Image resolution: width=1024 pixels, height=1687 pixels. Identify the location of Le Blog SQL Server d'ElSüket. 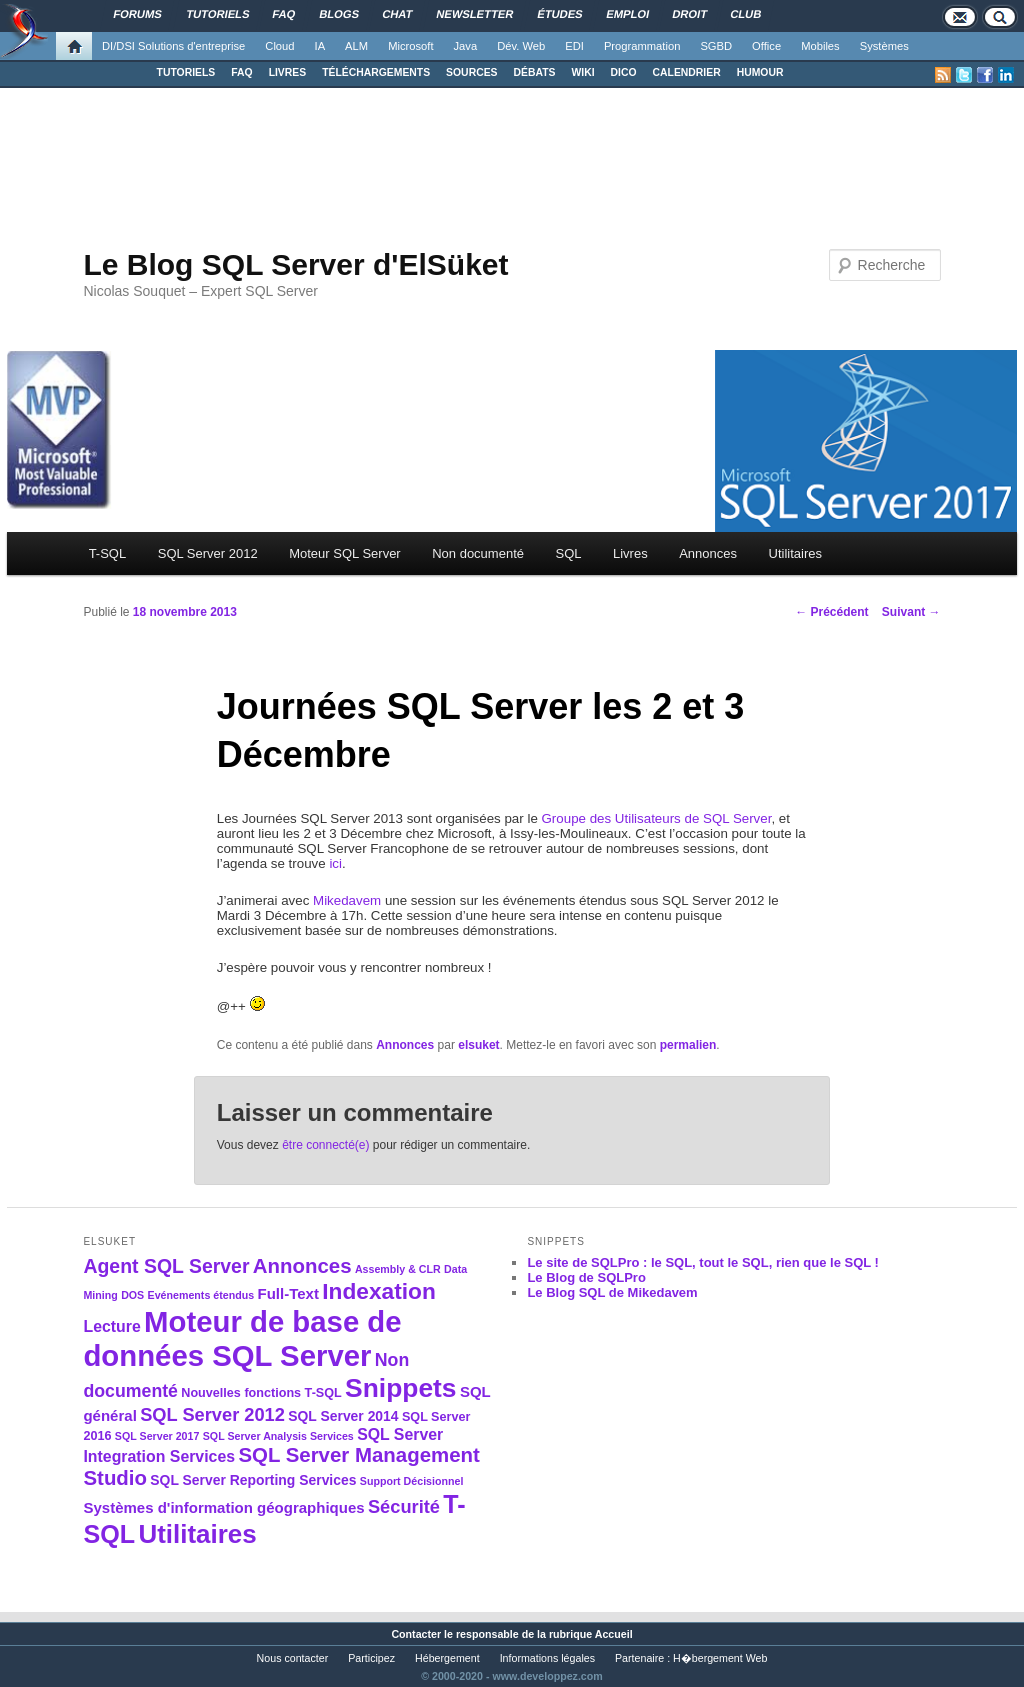
(295, 264).